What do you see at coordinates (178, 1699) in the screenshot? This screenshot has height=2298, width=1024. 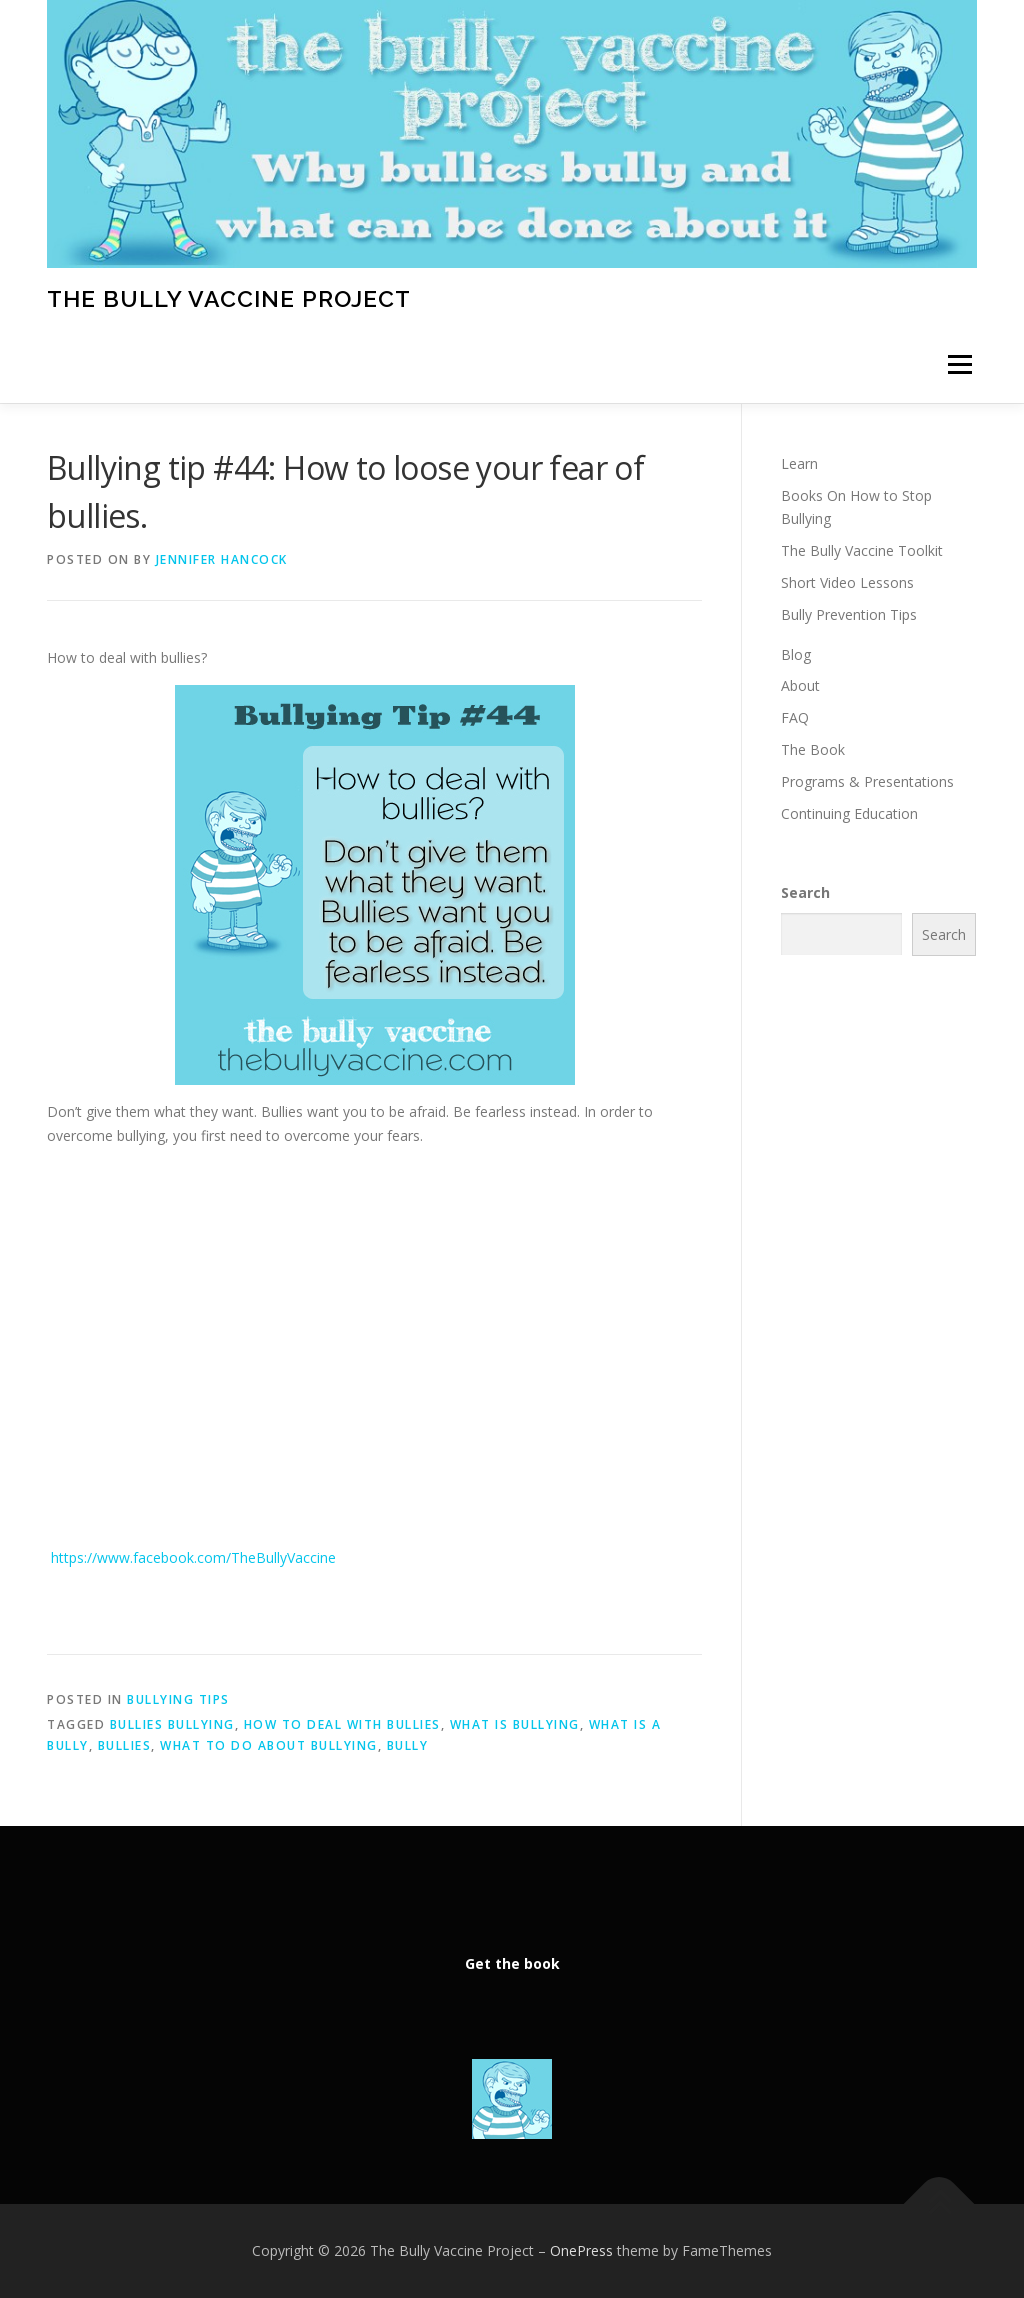 I see `Bullying Tips` at bounding box center [178, 1699].